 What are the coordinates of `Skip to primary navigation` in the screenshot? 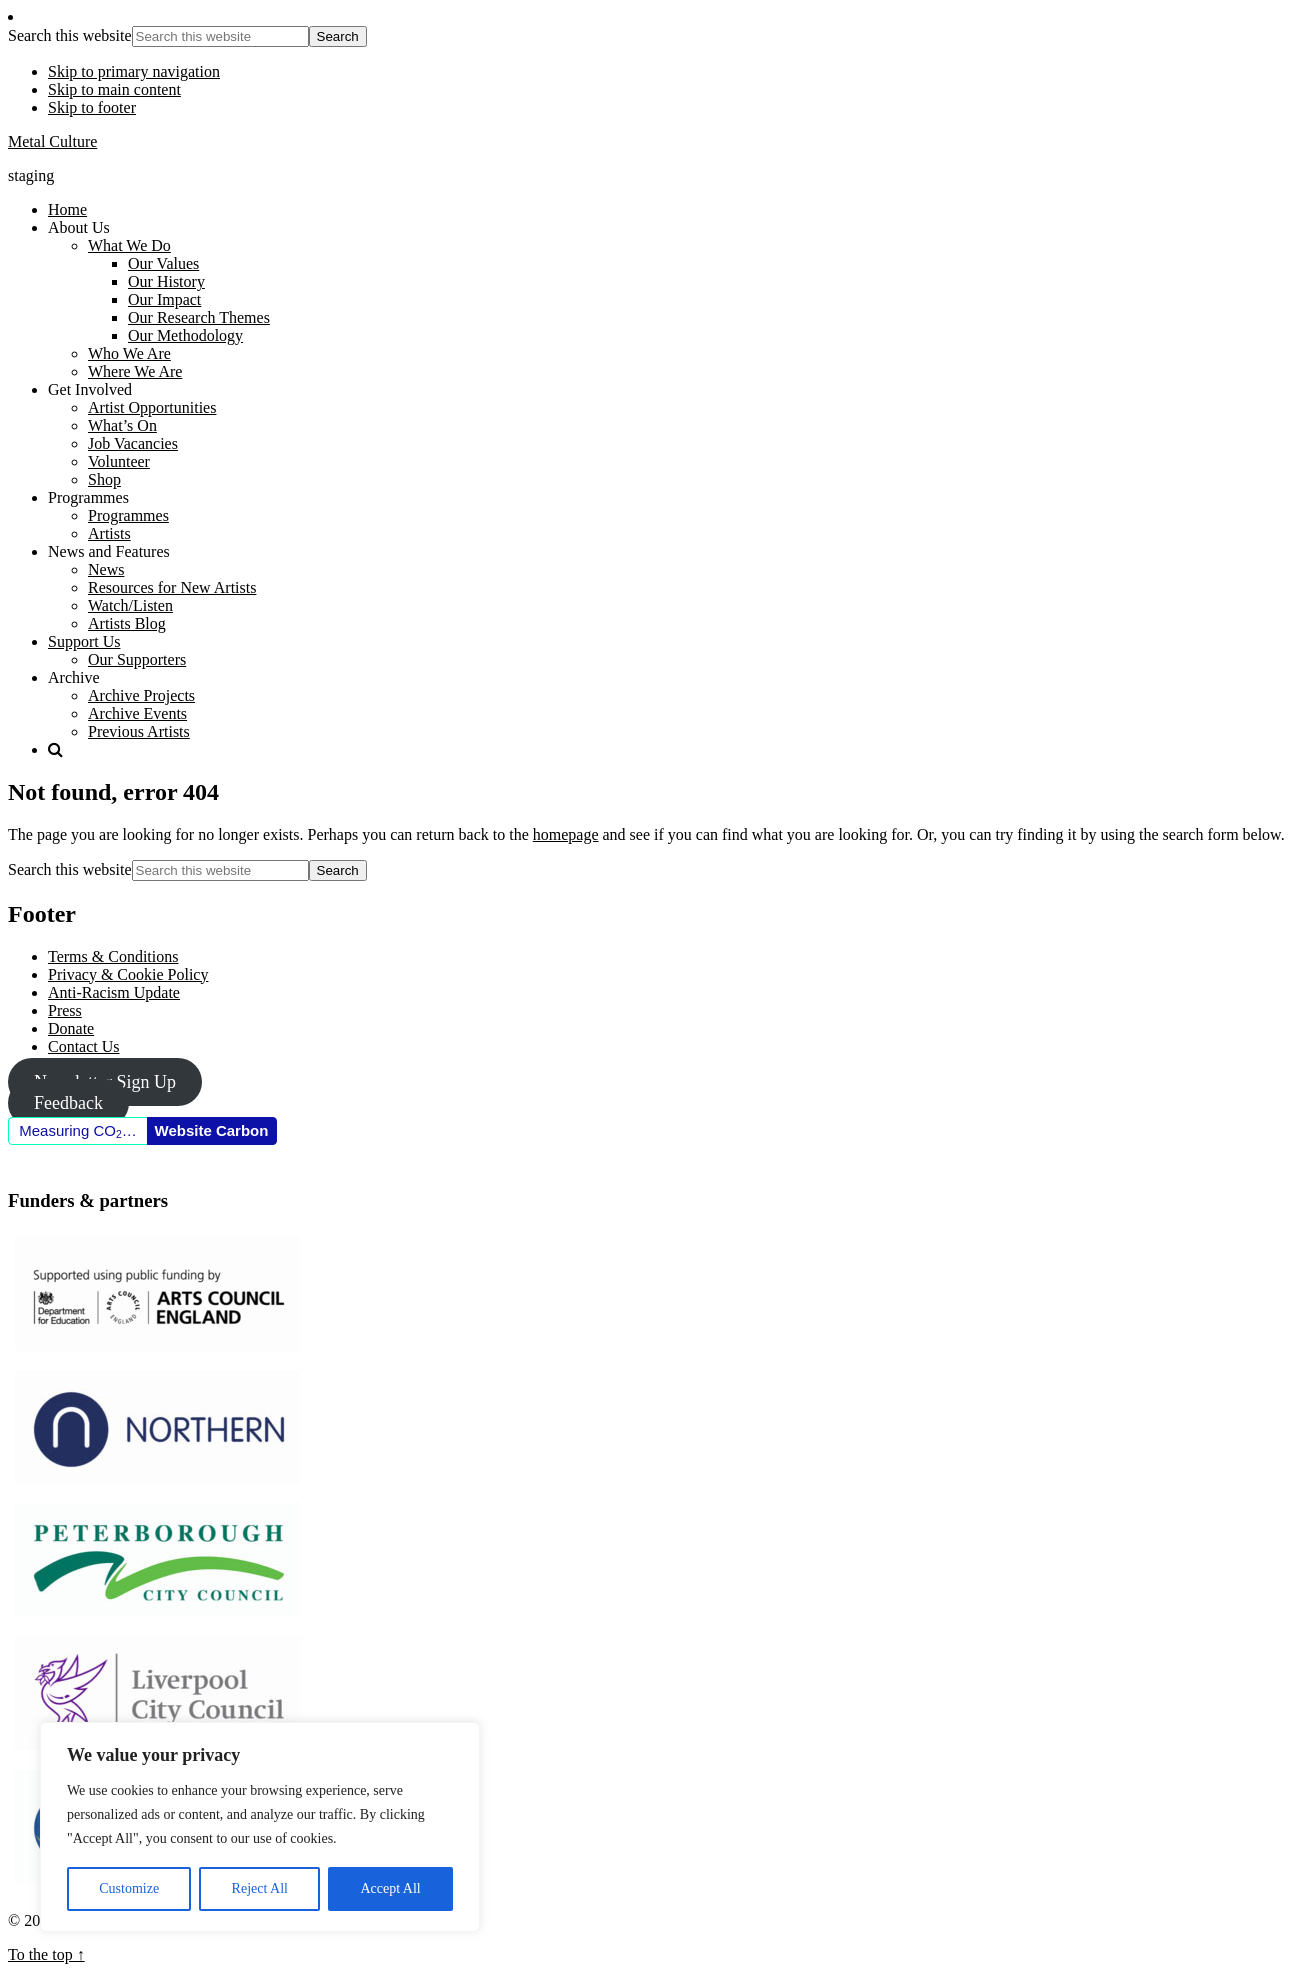 It's located at (134, 71).